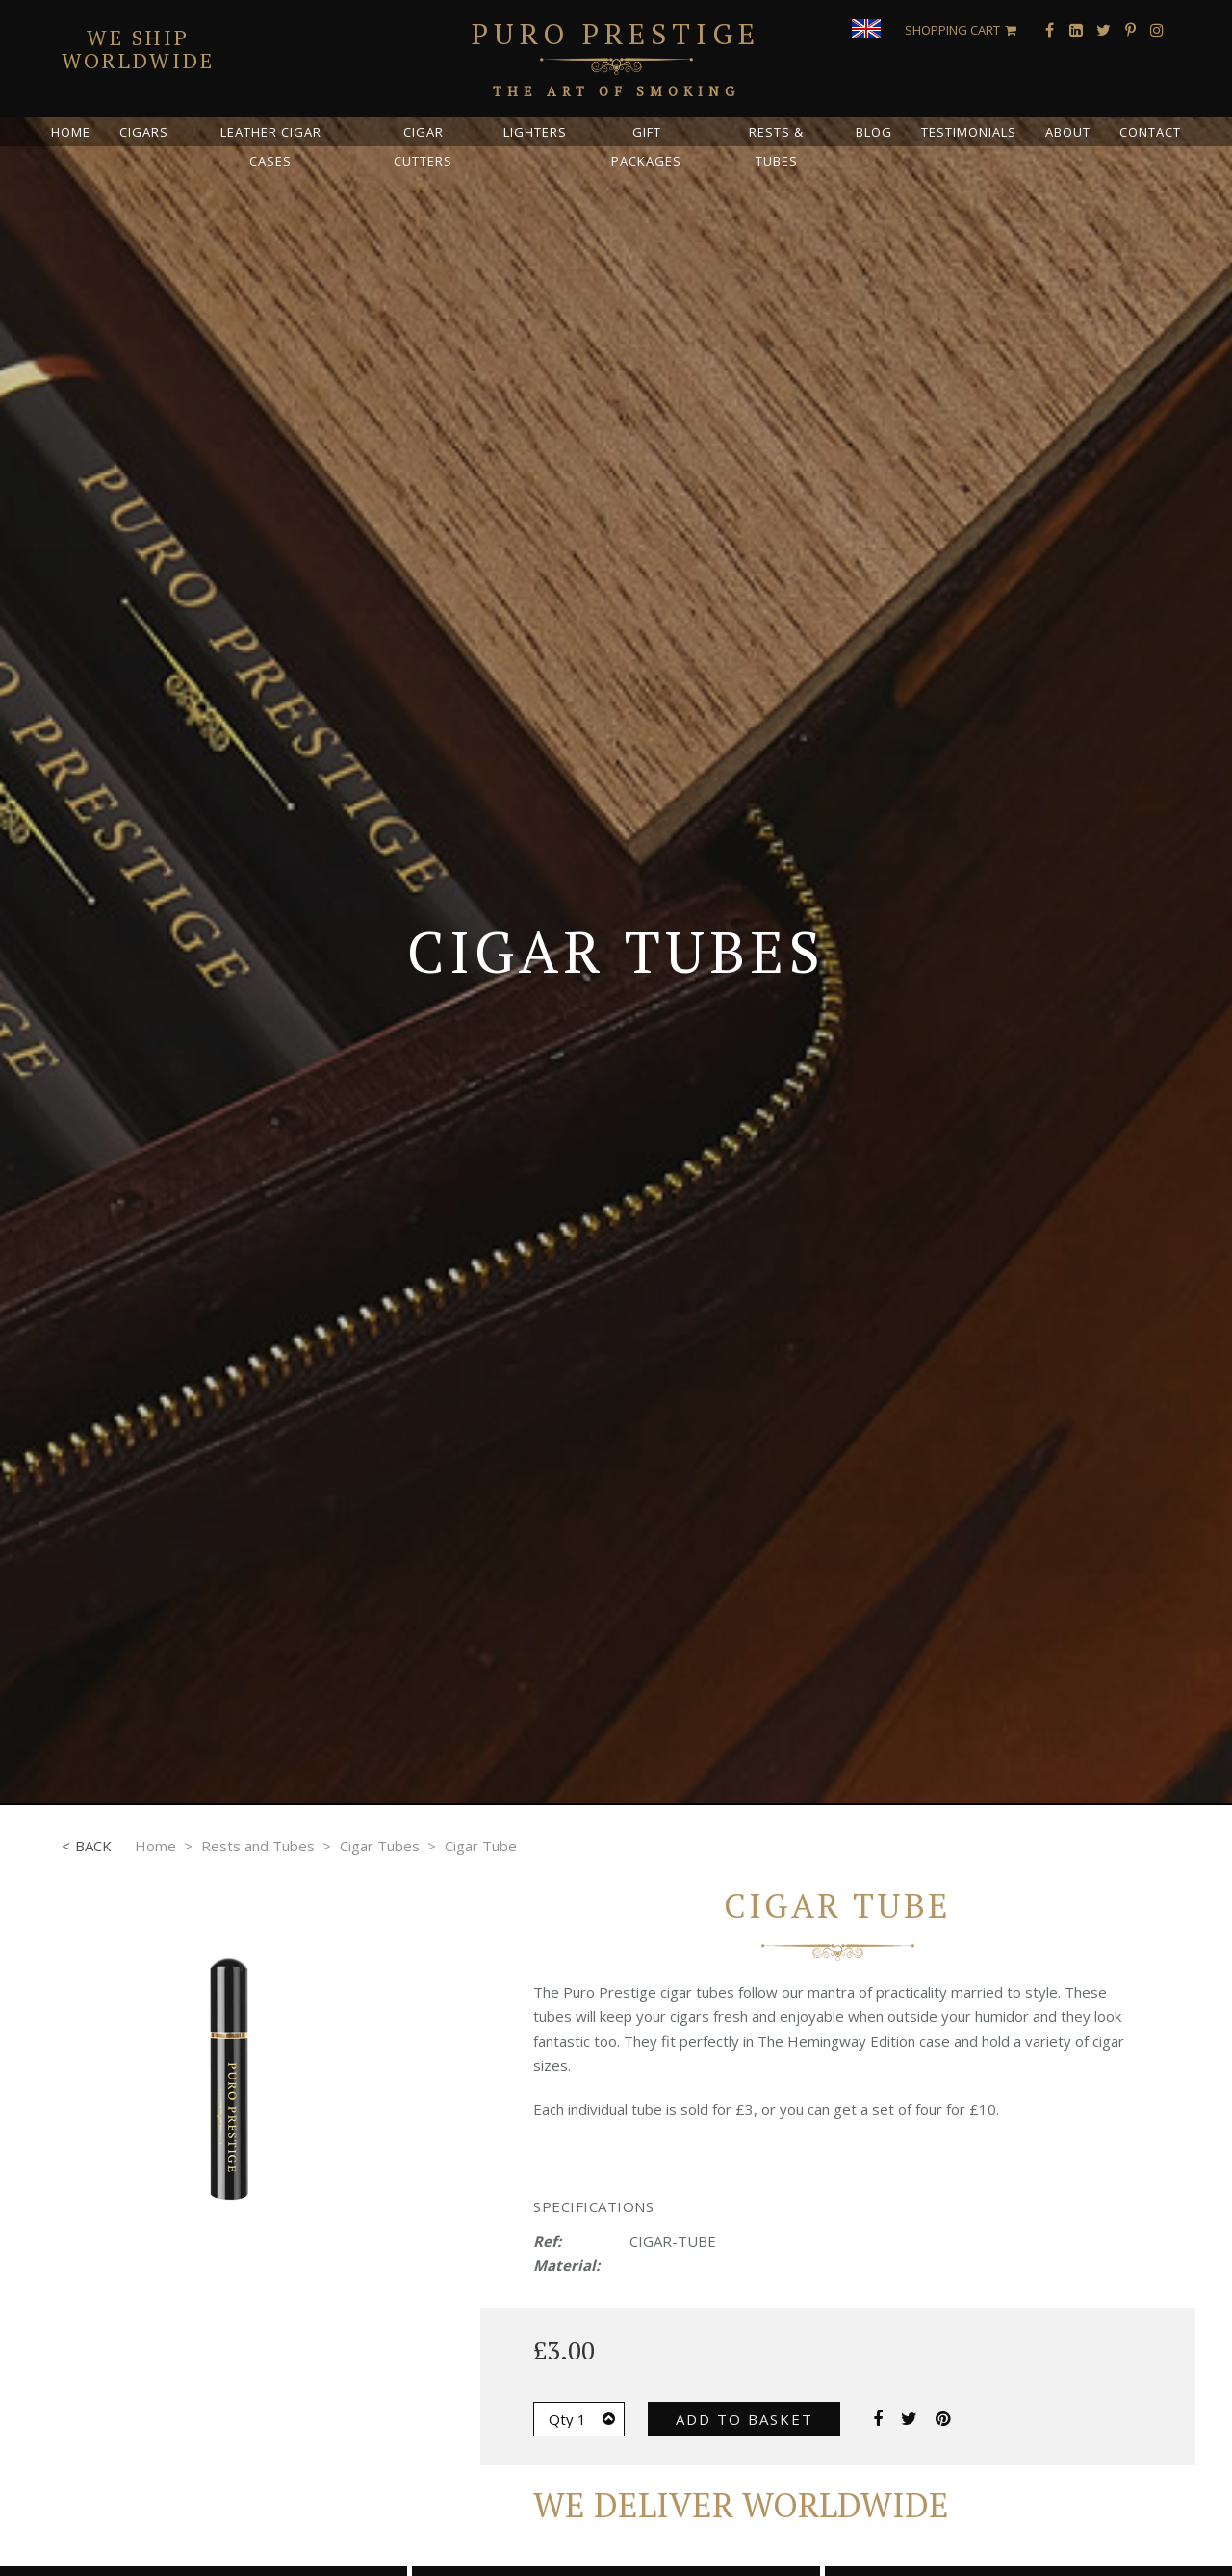  What do you see at coordinates (270, 146) in the screenshot?
I see `Leather Cigar Cases` at bounding box center [270, 146].